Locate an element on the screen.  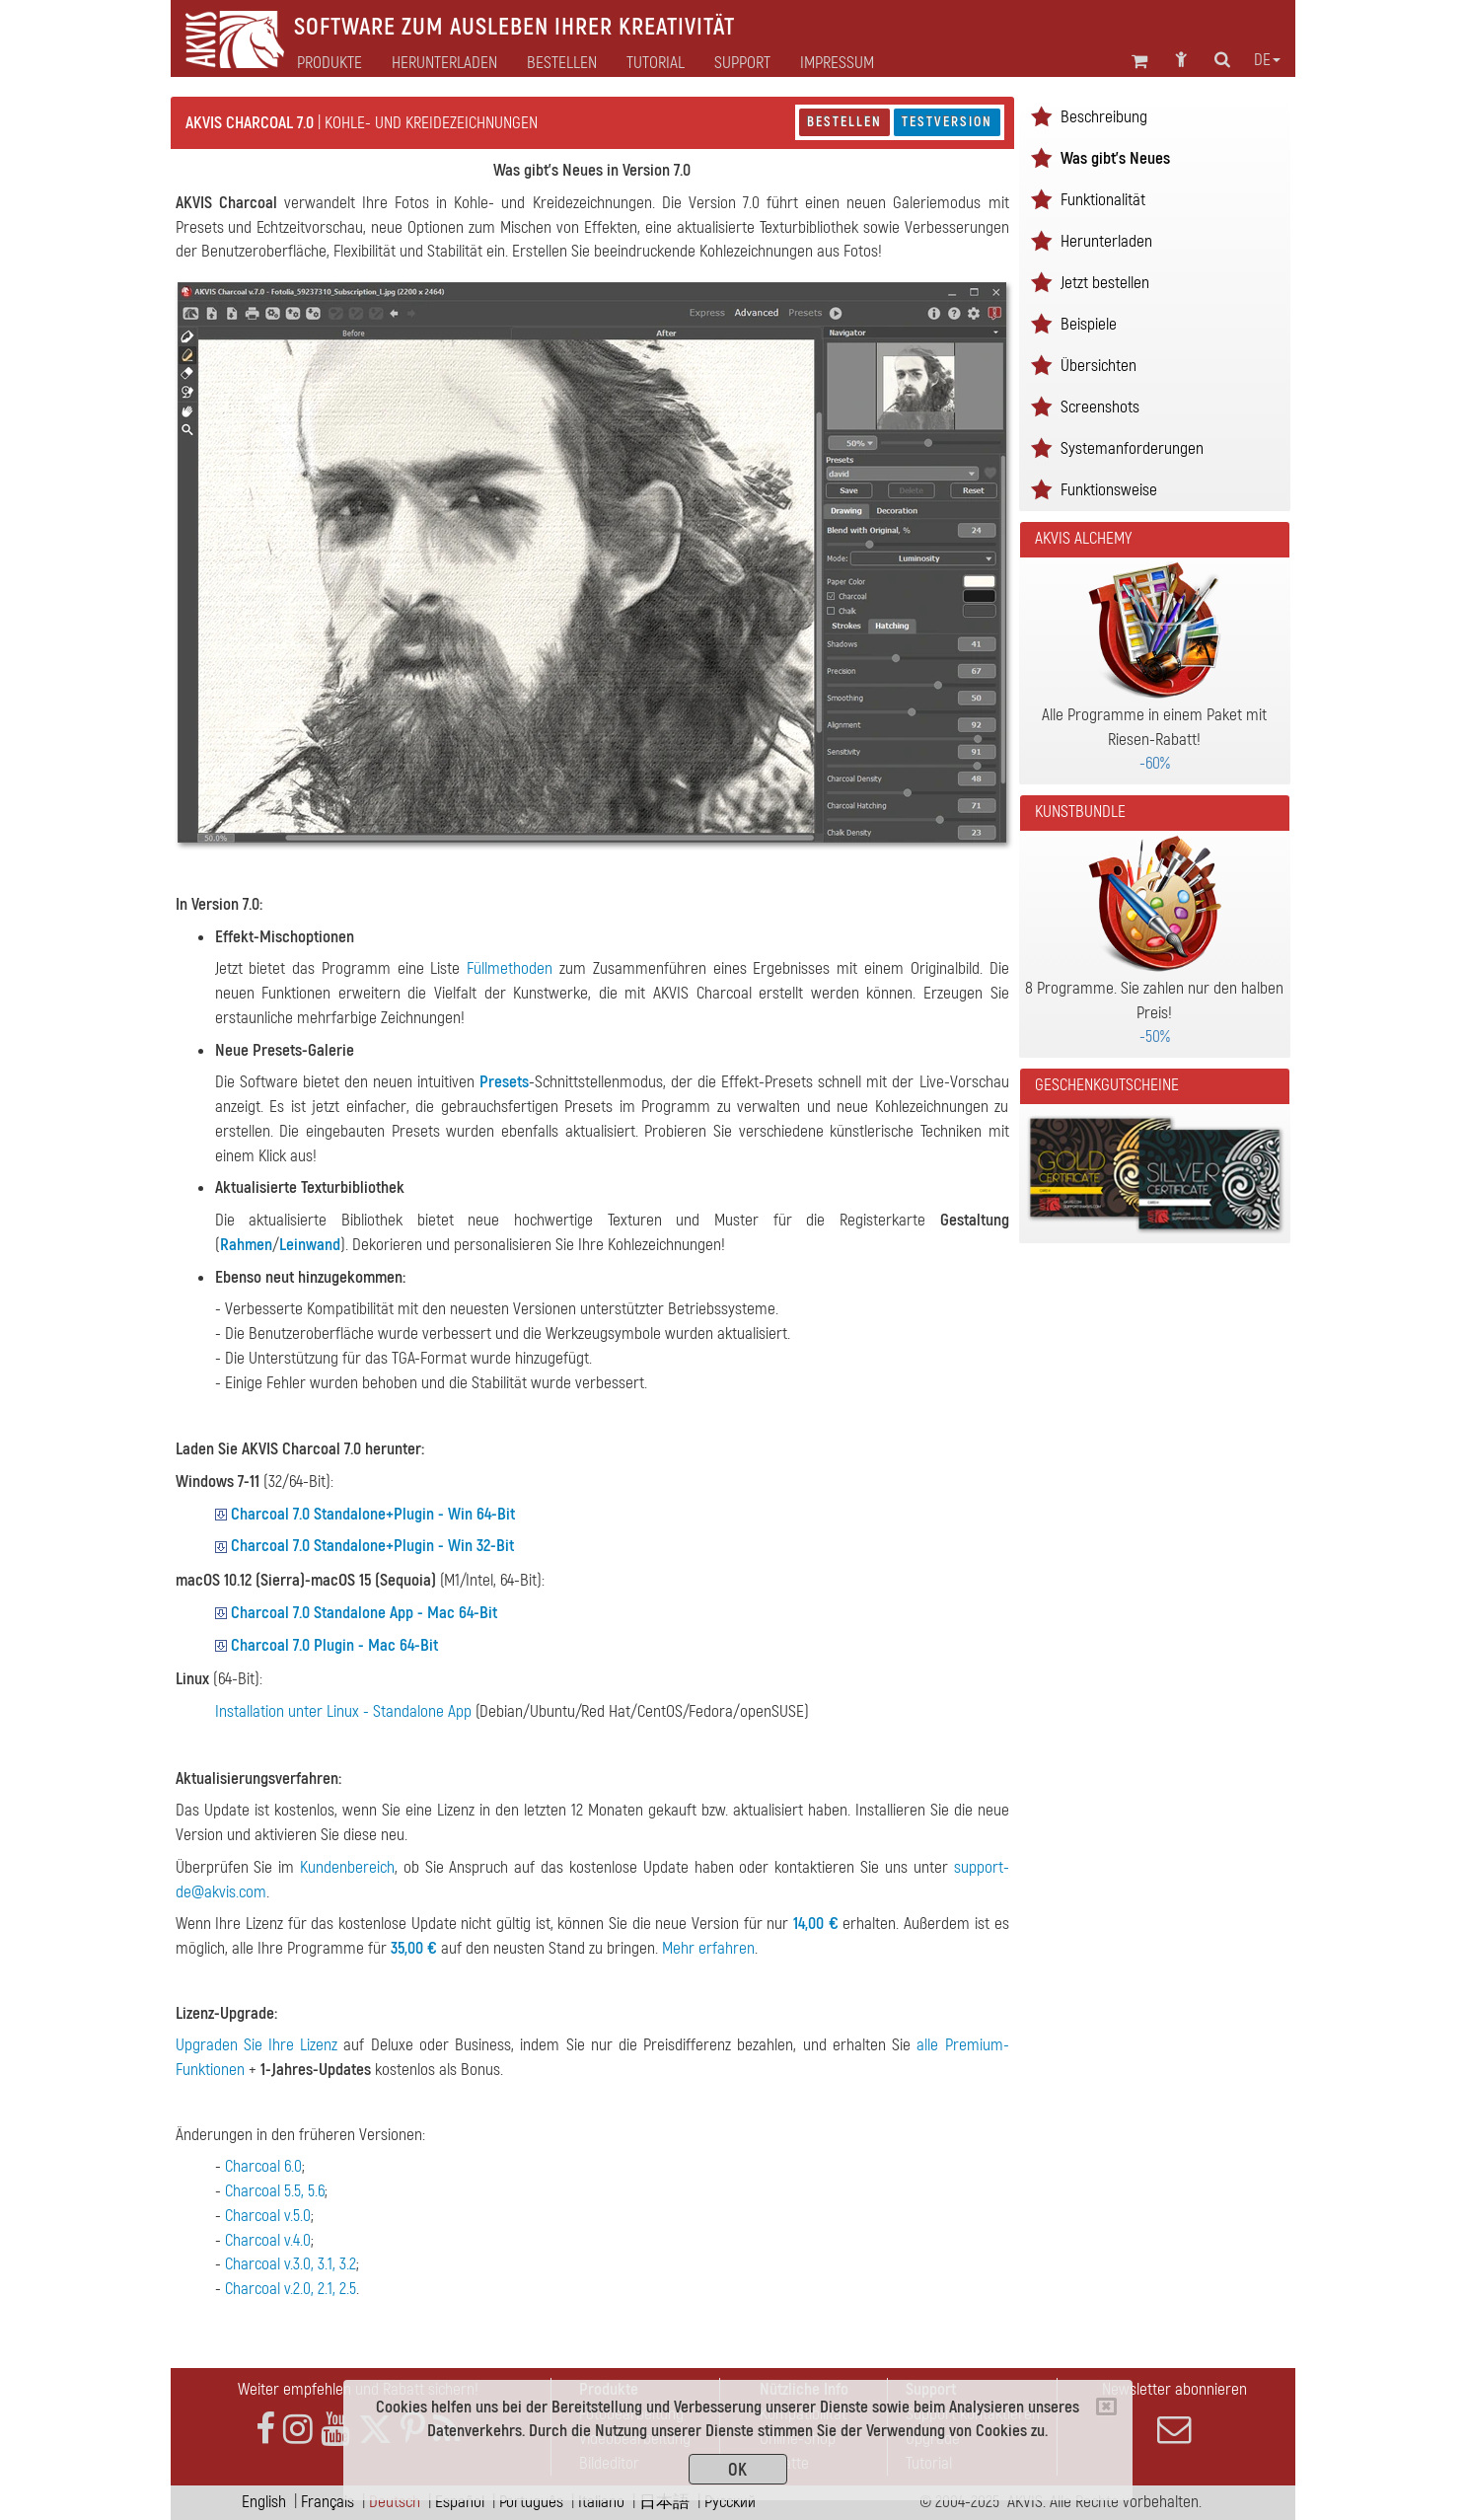
Charcoal 5.5, 5.6 is located at coordinates (275, 2191).